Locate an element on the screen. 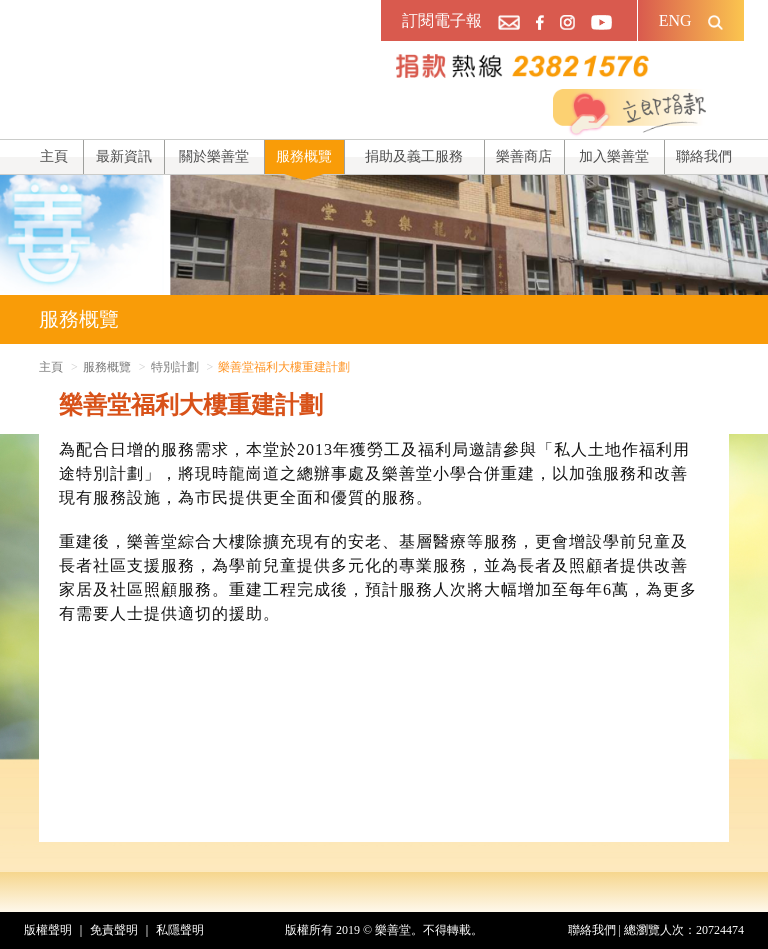 The image size is (768, 949). 加入樂善堂 is located at coordinates (614, 156).